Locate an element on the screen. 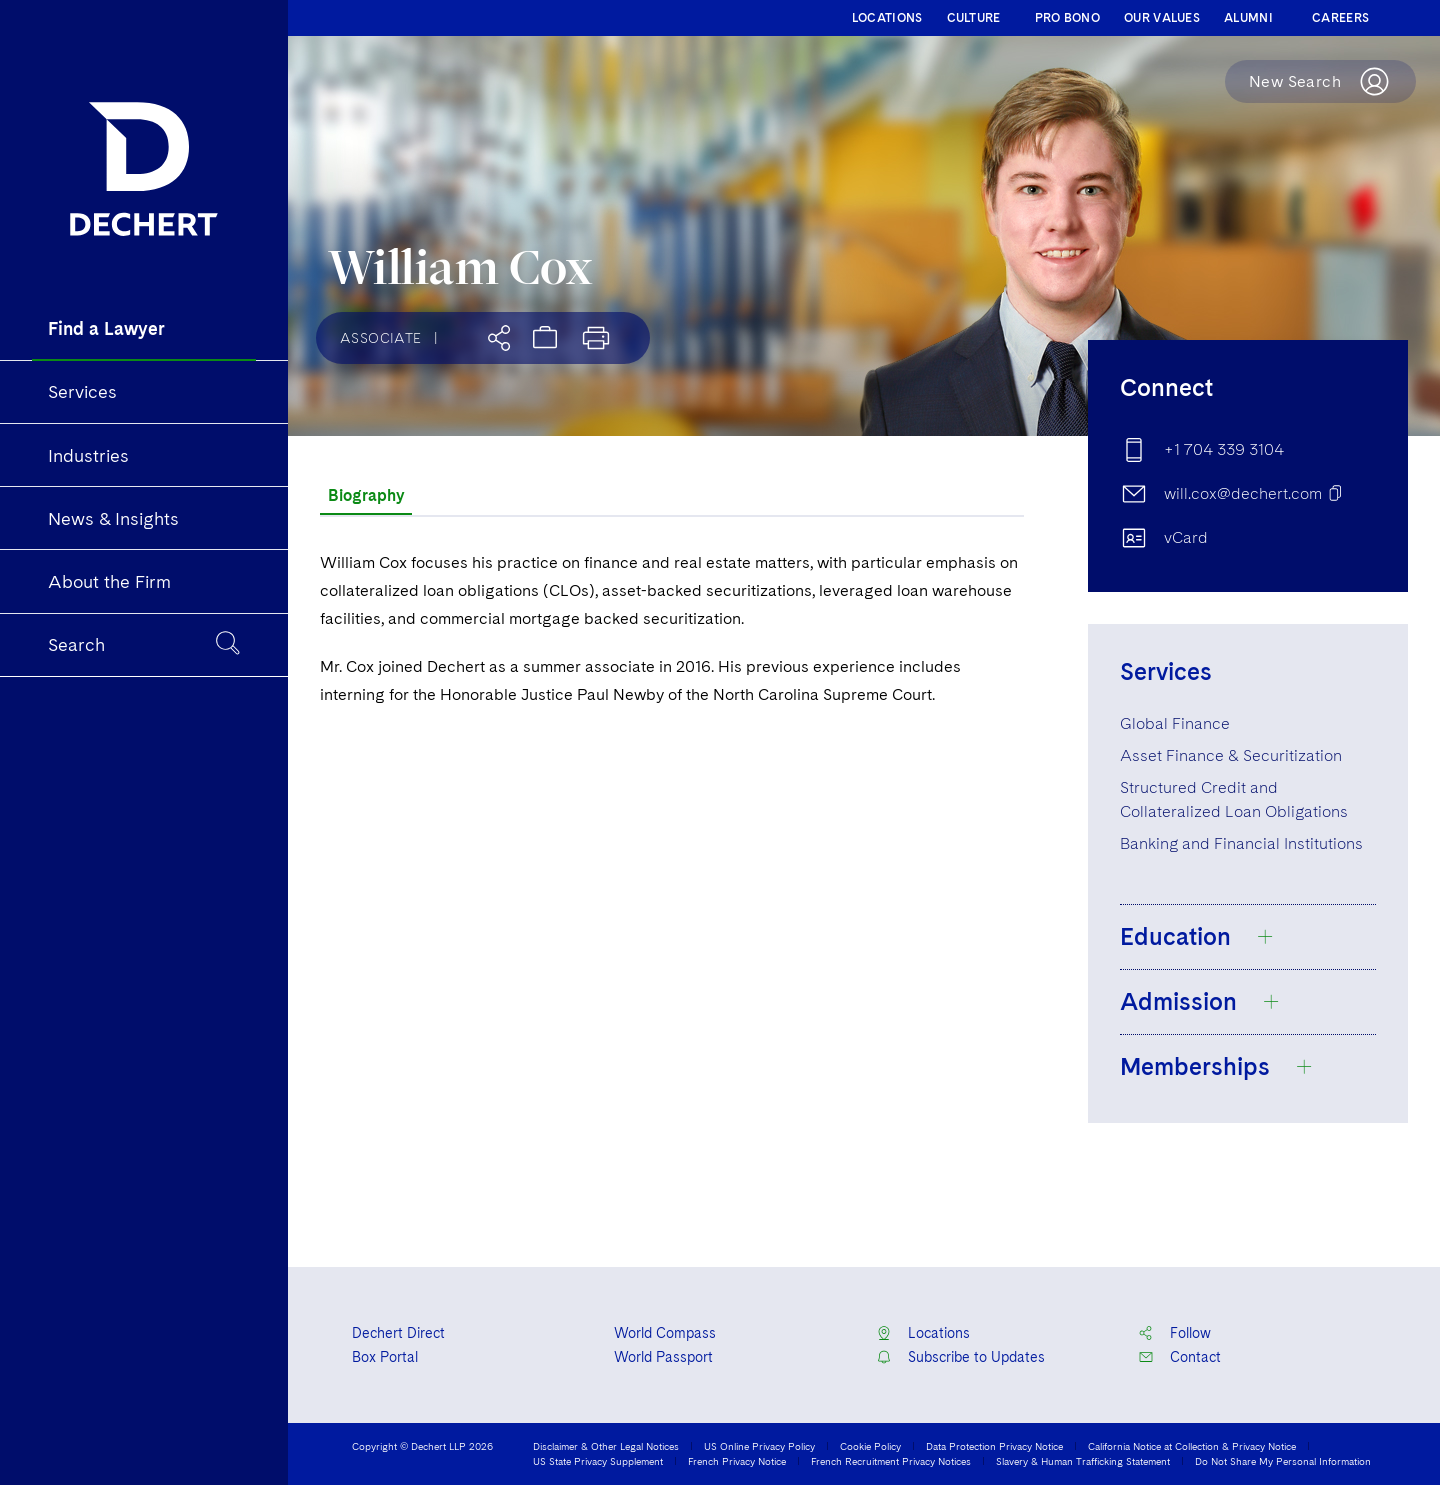 The height and width of the screenshot is (1485, 1440). Asset Finance & Securitization is located at coordinates (1231, 755).